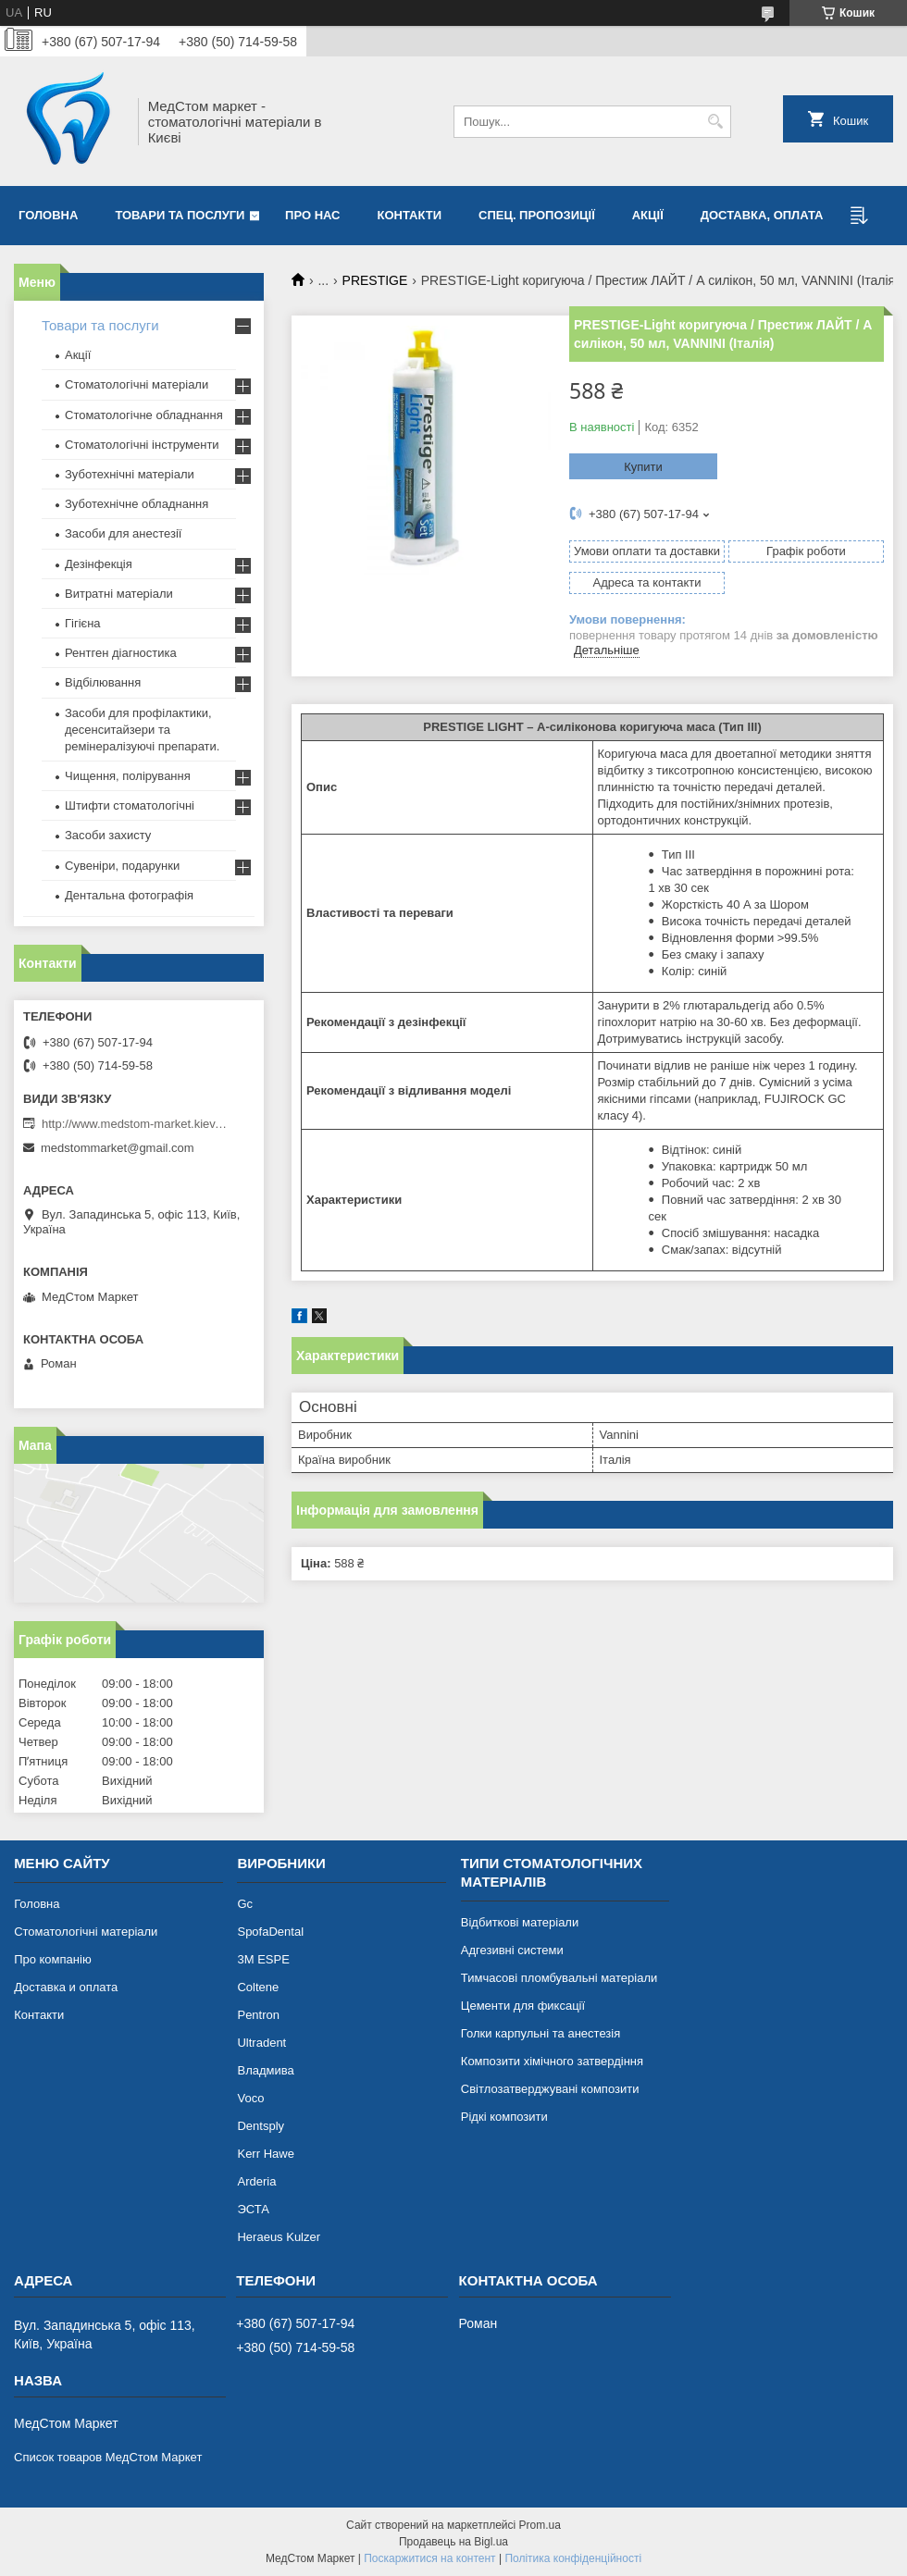 The height and width of the screenshot is (2576, 907). I want to click on Владмива, so click(265, 2070).